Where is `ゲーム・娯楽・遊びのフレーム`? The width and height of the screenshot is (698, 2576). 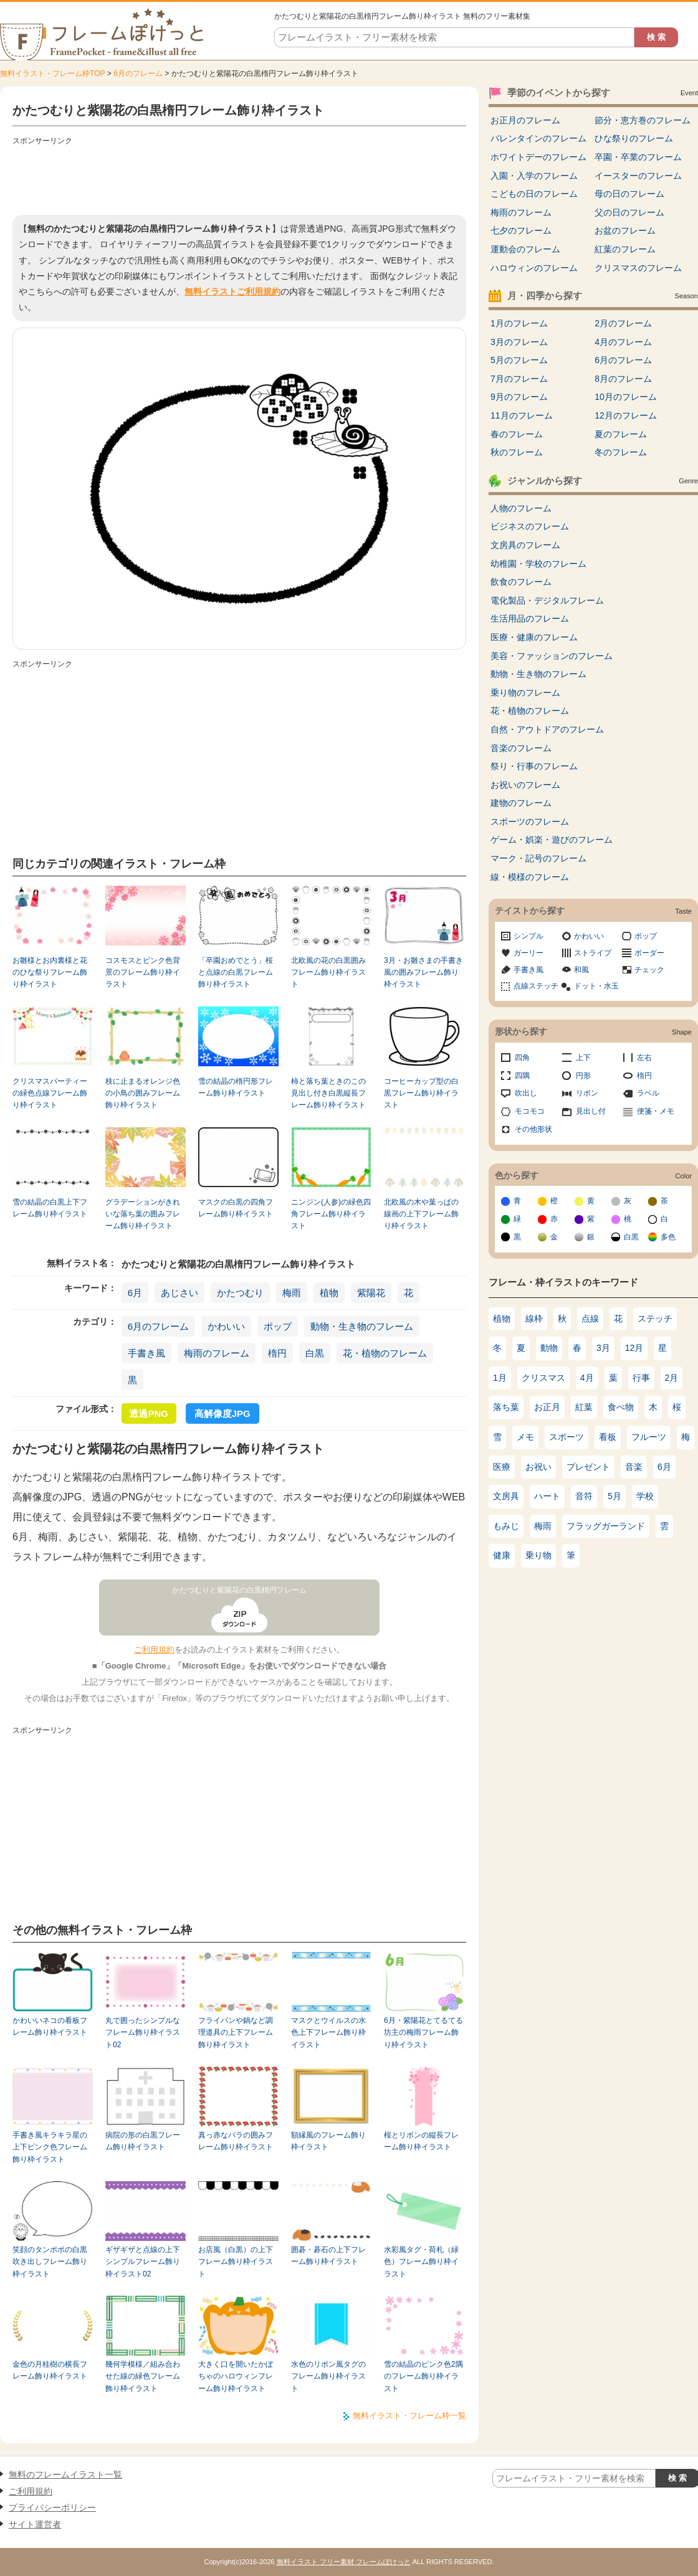 ゲーム・娯楽・遊びのフレーム is located at coordinates (551, 840).